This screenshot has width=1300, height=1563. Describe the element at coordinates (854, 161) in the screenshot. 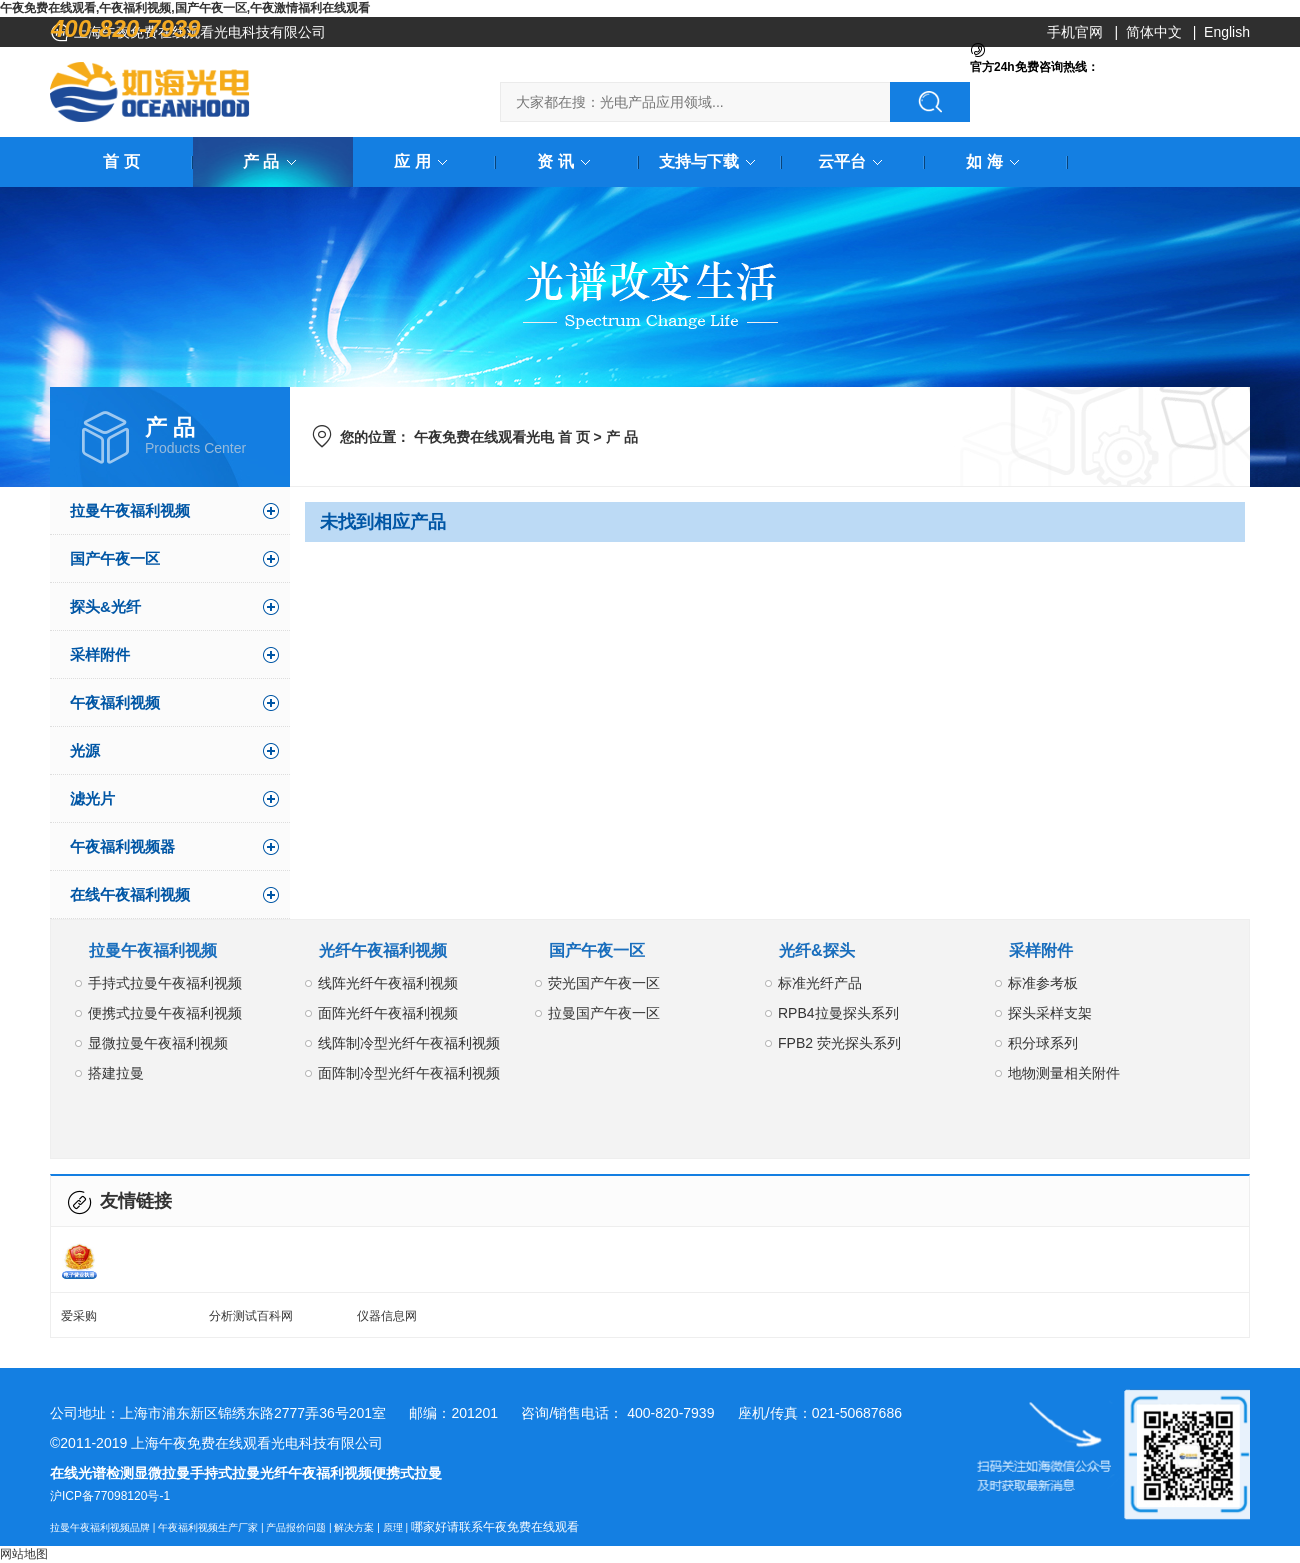

I see `云平台` at that location.